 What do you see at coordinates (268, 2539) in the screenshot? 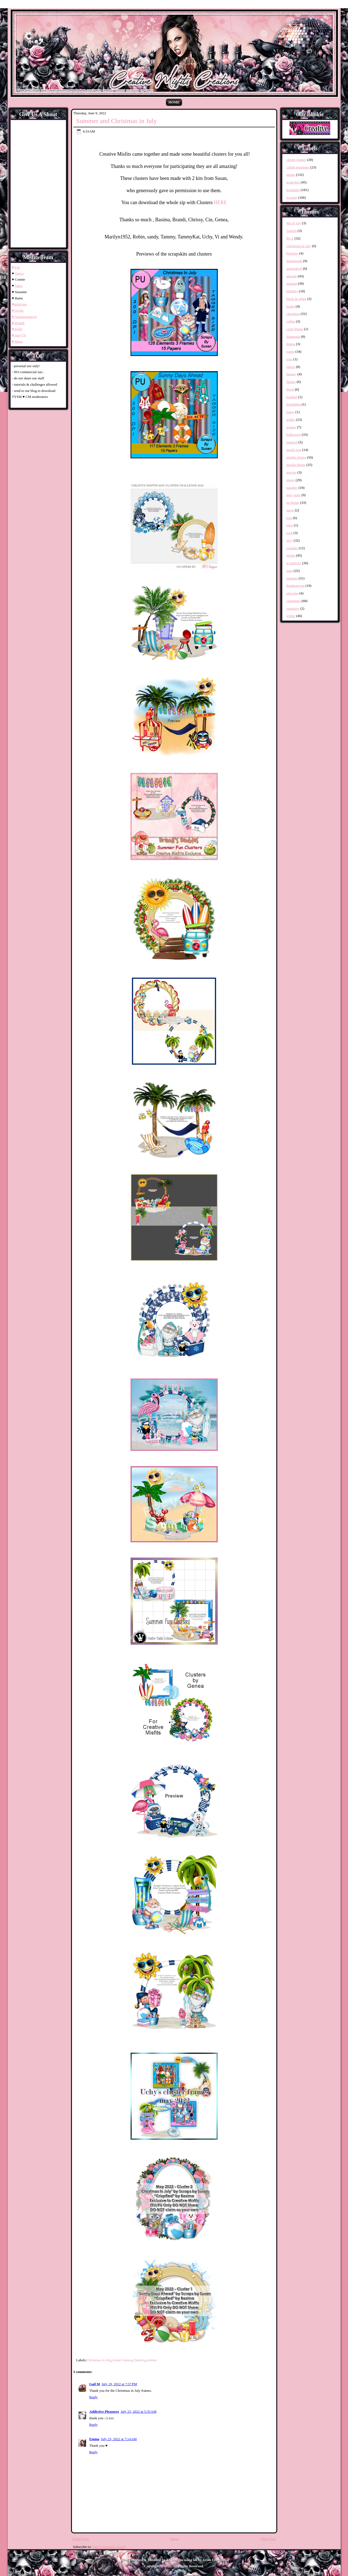
I see `Older Post` at bounding box center [268, 2539].